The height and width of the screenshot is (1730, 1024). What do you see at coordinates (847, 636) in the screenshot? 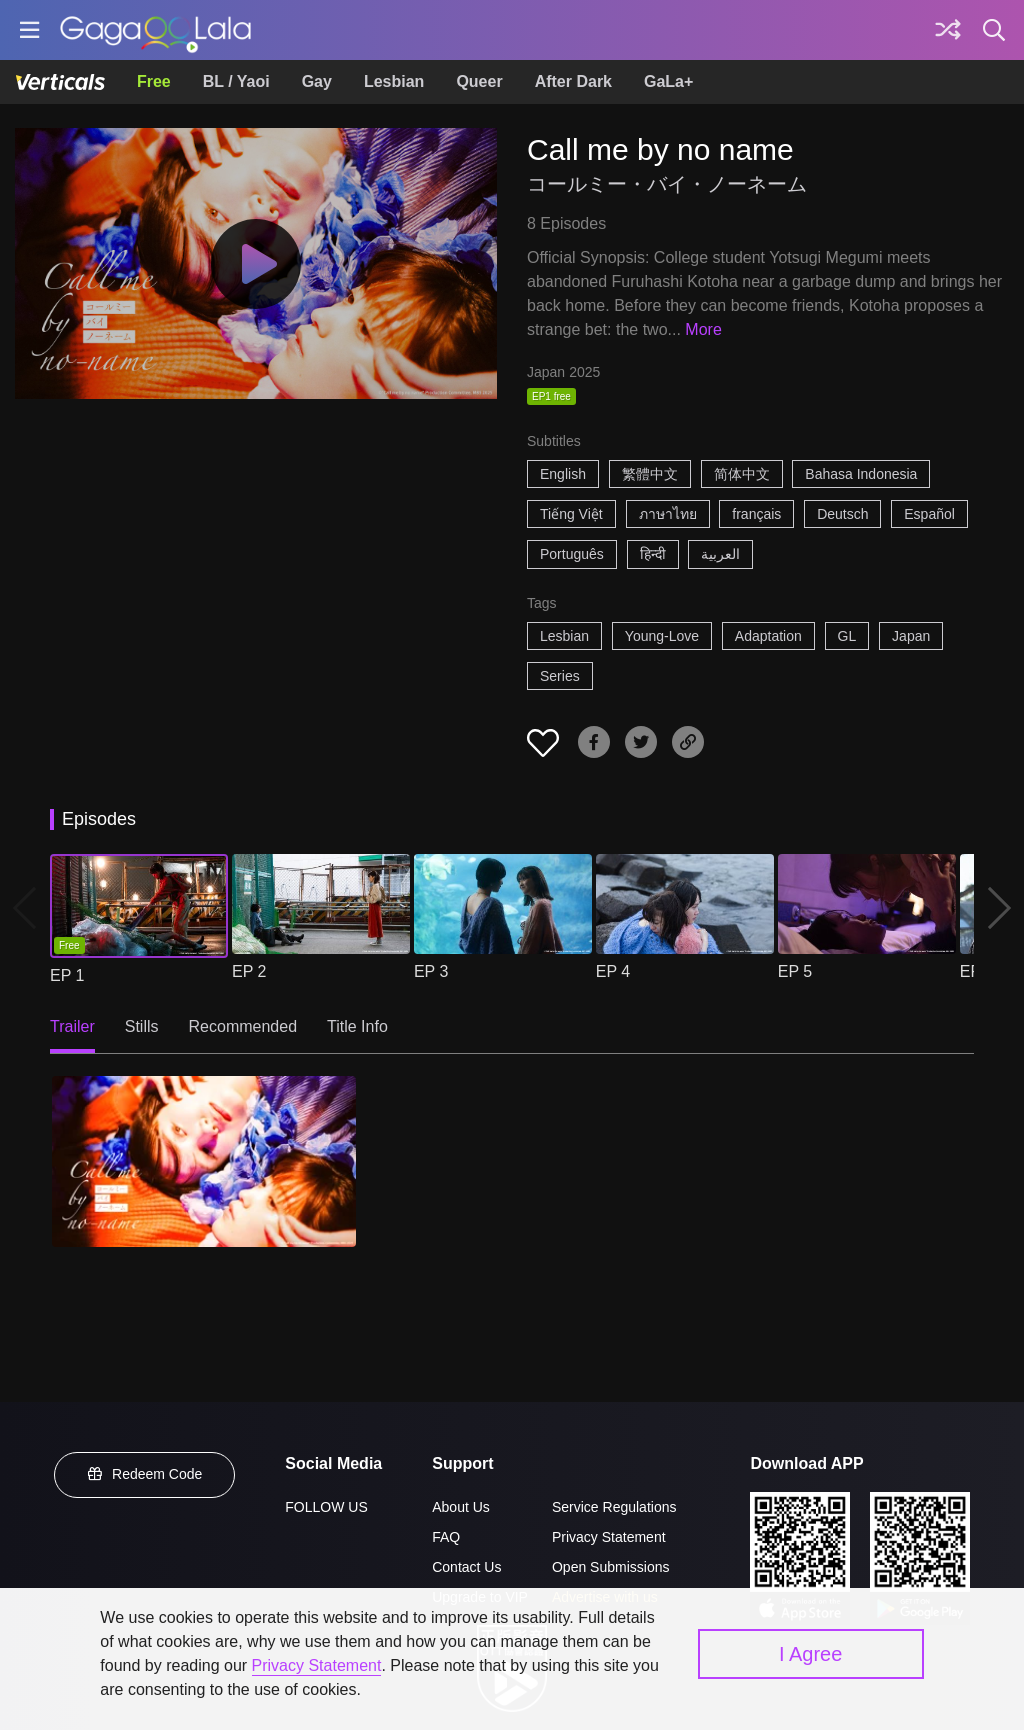
I see `GL` at bounding box center [847, 636].